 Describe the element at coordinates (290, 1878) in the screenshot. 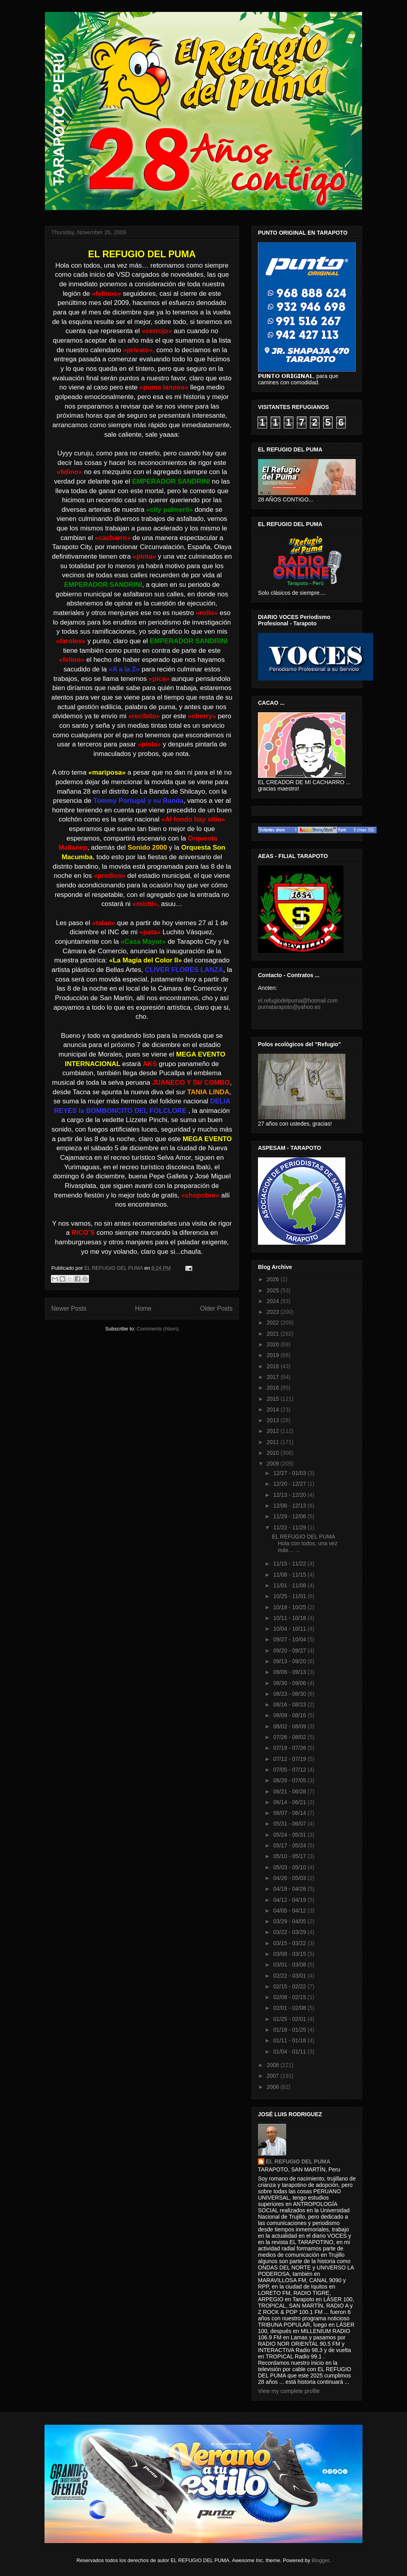

I see `04/26 - 05/03` at that location.